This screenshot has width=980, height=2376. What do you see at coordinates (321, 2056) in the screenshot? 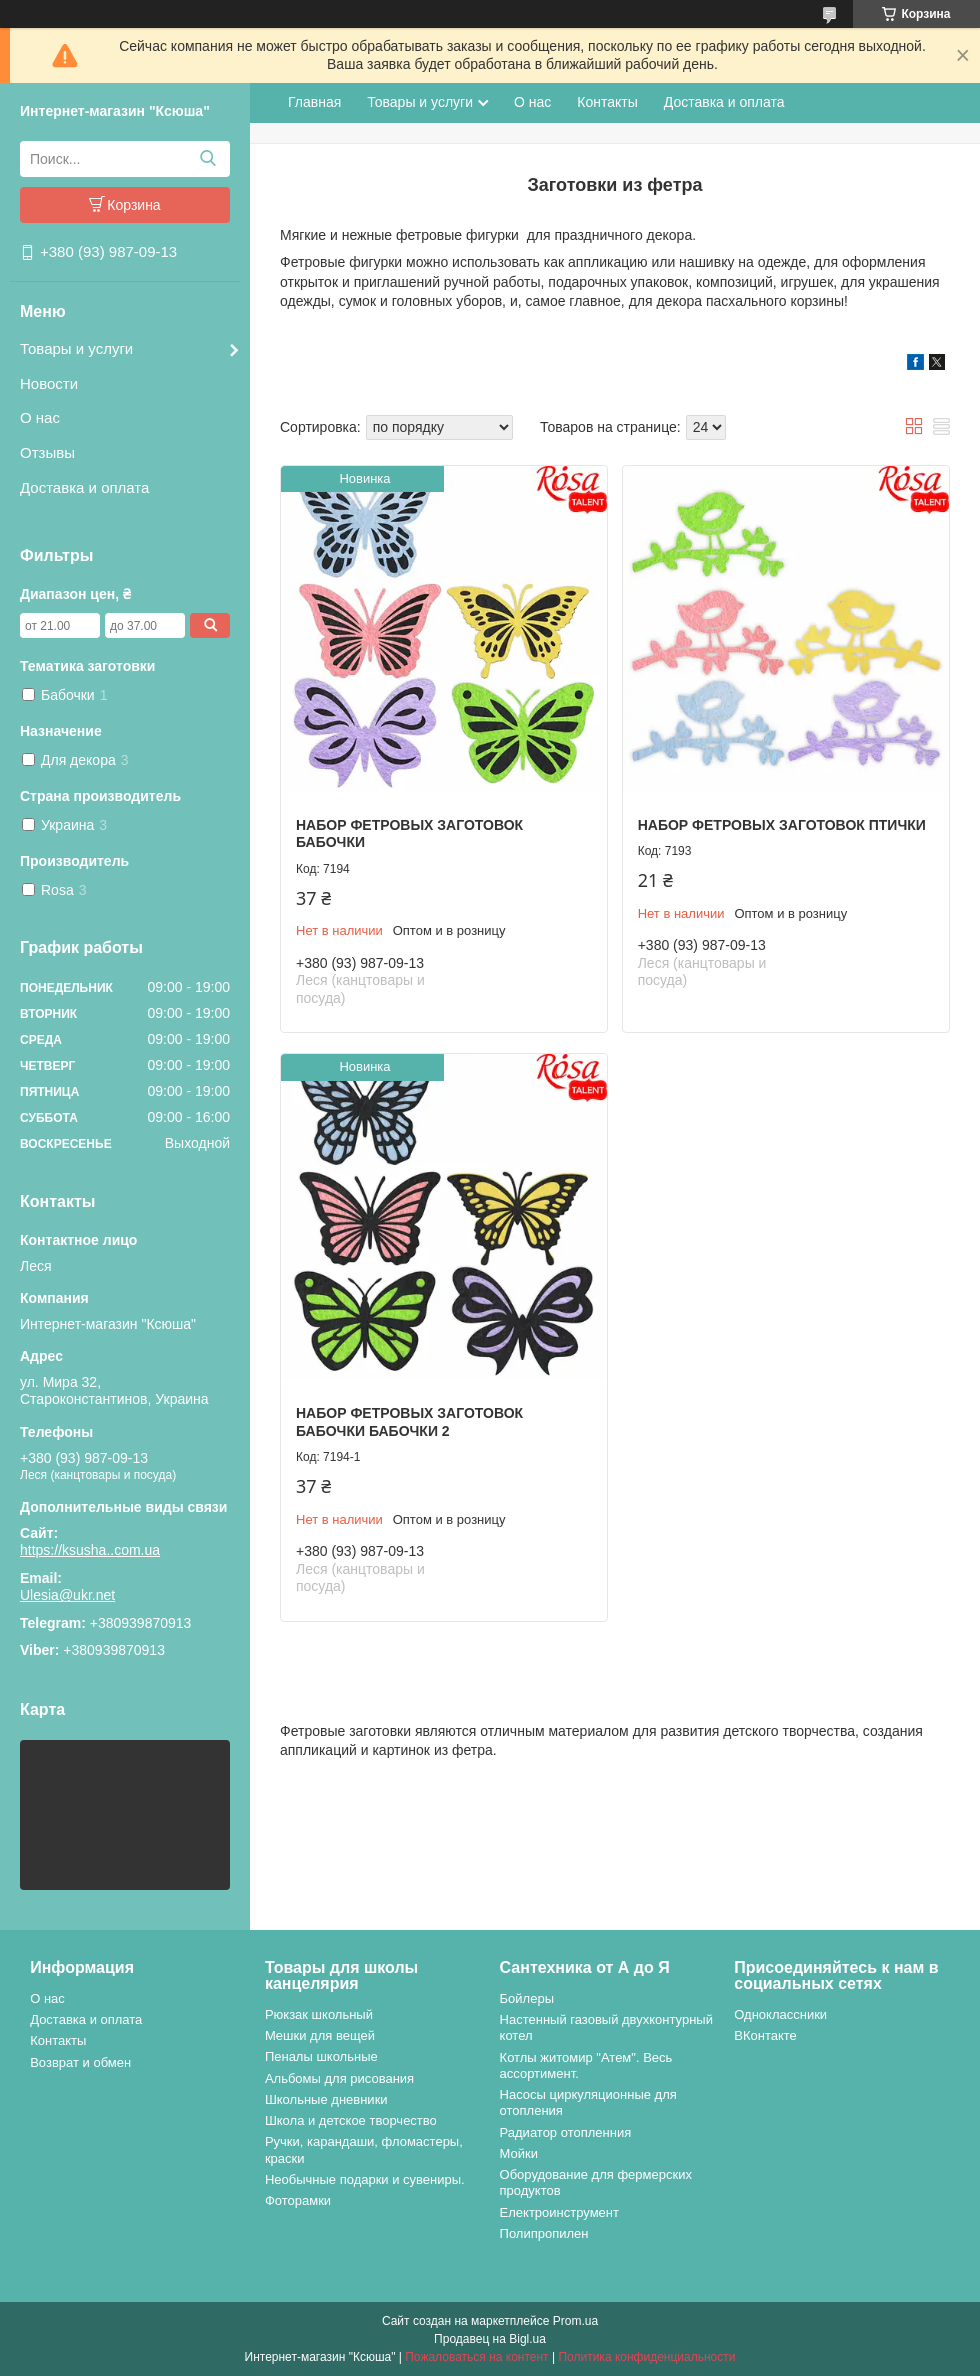
I see `Пеналы школьные` at bounding box center [321, 2056].